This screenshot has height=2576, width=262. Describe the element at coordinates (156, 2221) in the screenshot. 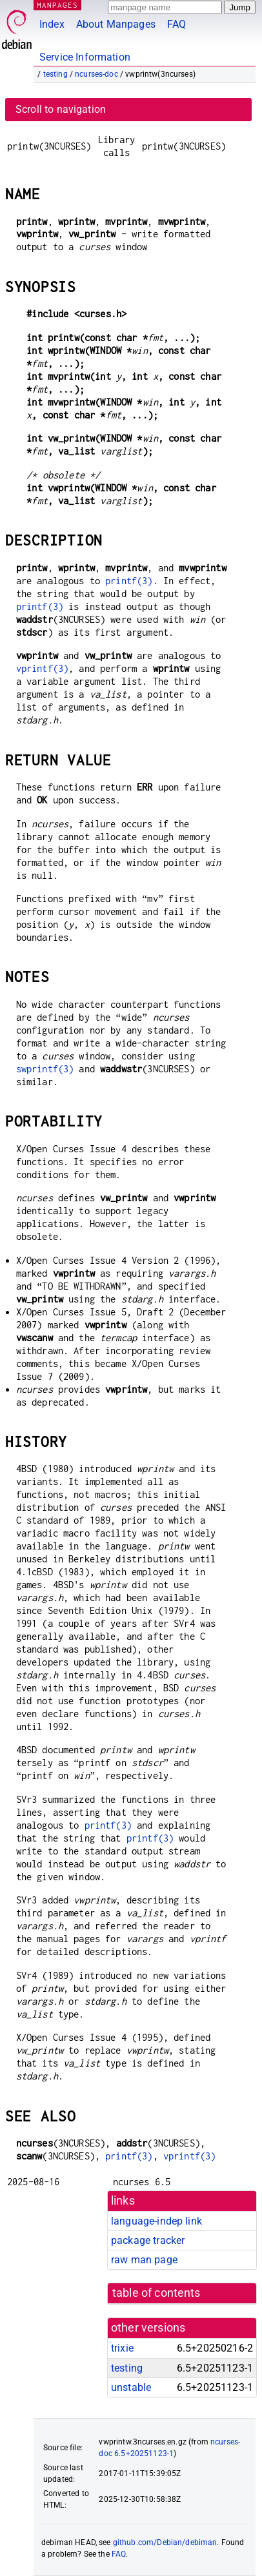

I see `language-indep link` at that location.